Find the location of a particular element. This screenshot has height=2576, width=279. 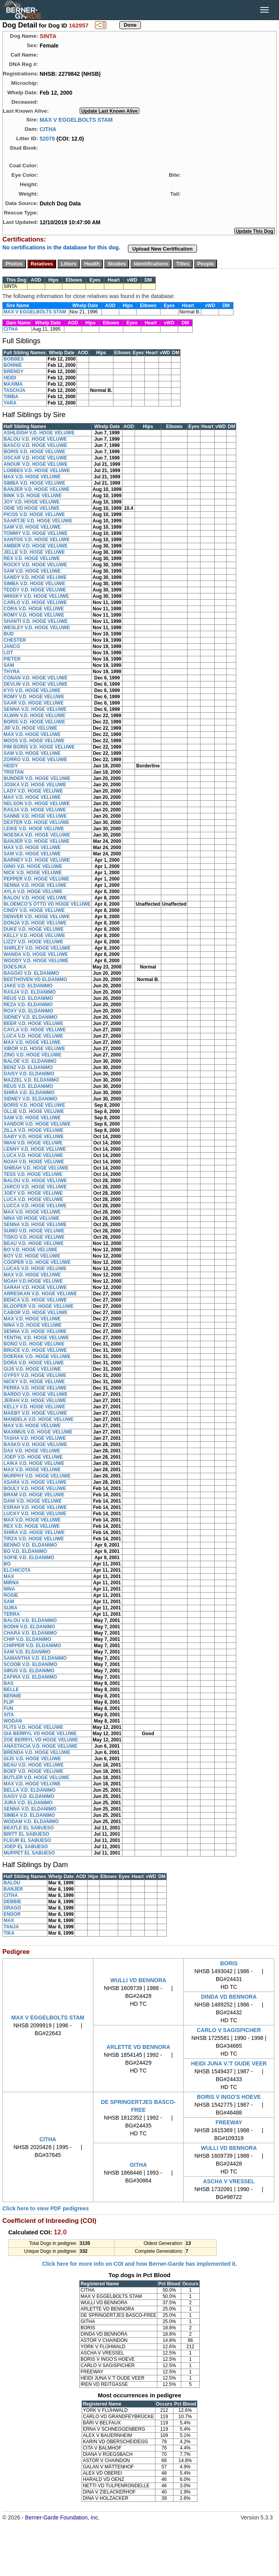

DORA V.D. HOGE VELUWE is located at coordinates (34, 1363).